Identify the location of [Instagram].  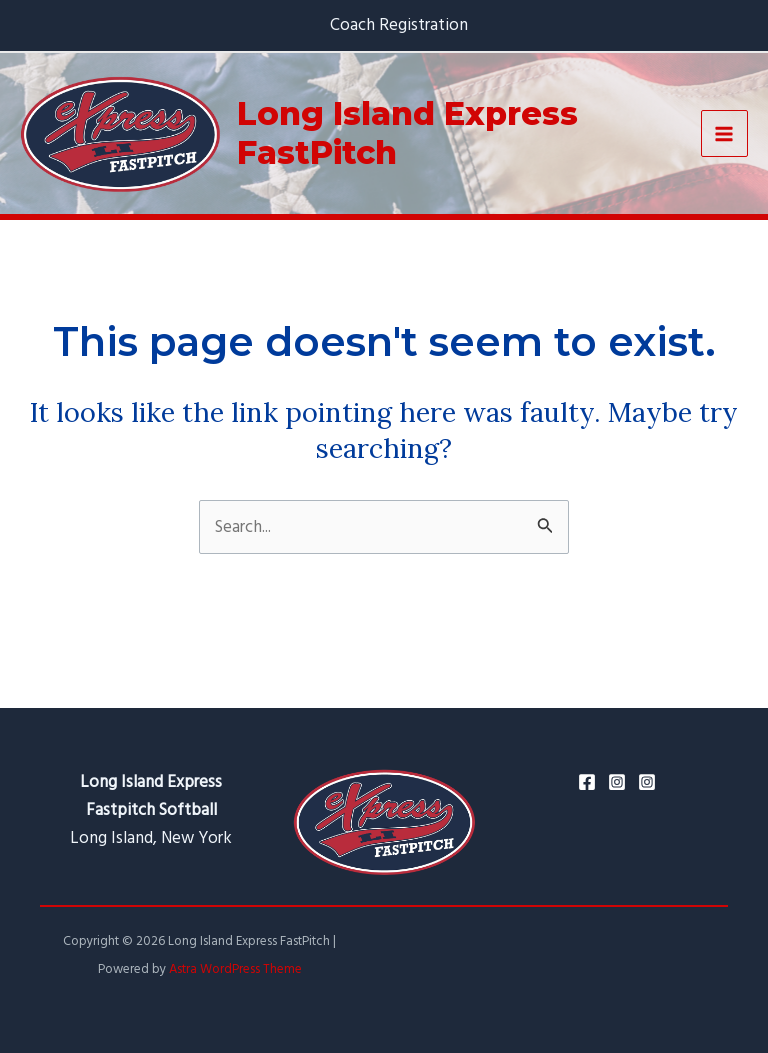
(617, 782).